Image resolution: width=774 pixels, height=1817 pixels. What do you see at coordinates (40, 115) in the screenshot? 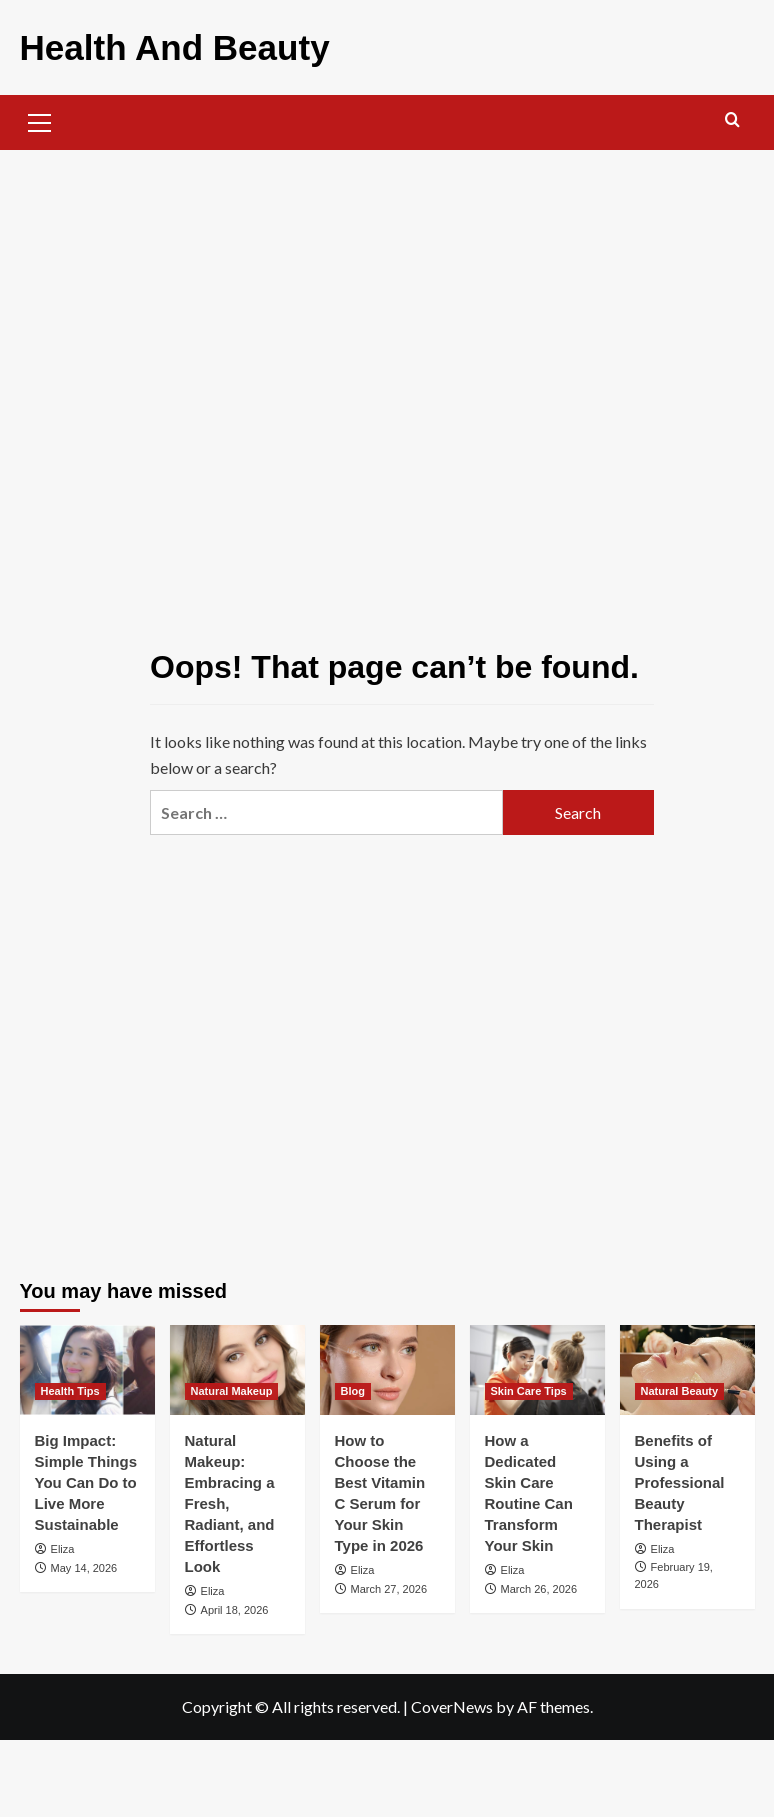
I see `[button]` at bounding box center [40, 115].